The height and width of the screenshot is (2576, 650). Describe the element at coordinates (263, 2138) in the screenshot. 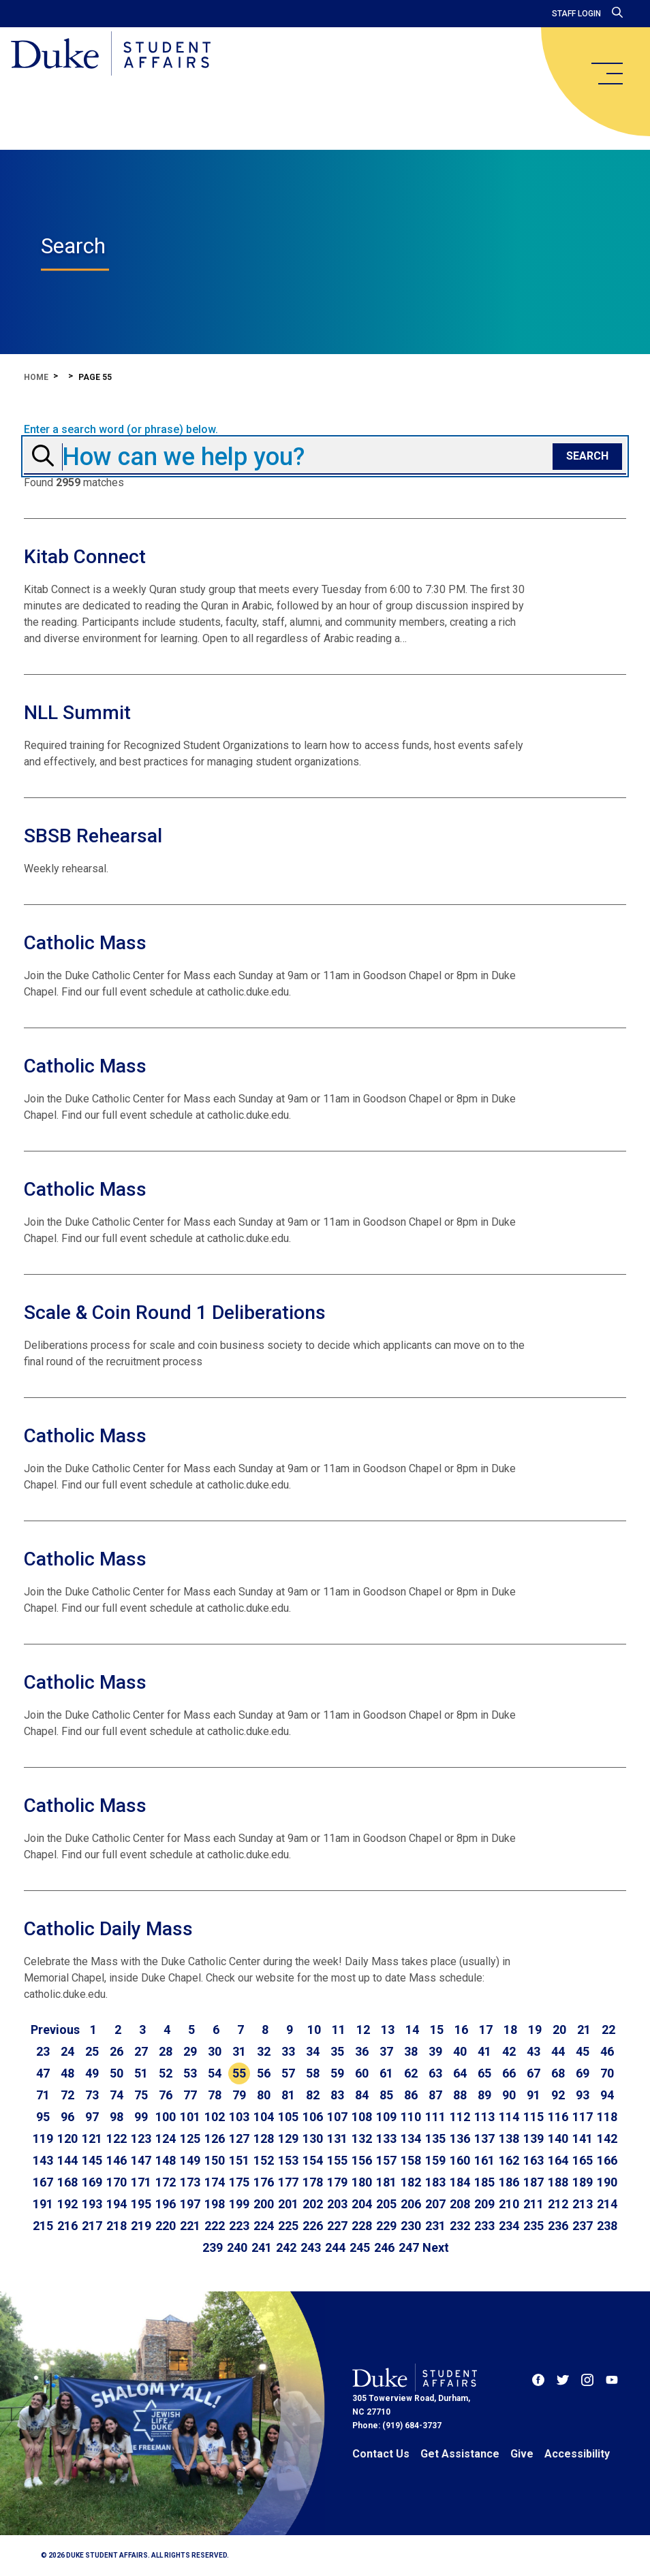

I see `128` at that location.